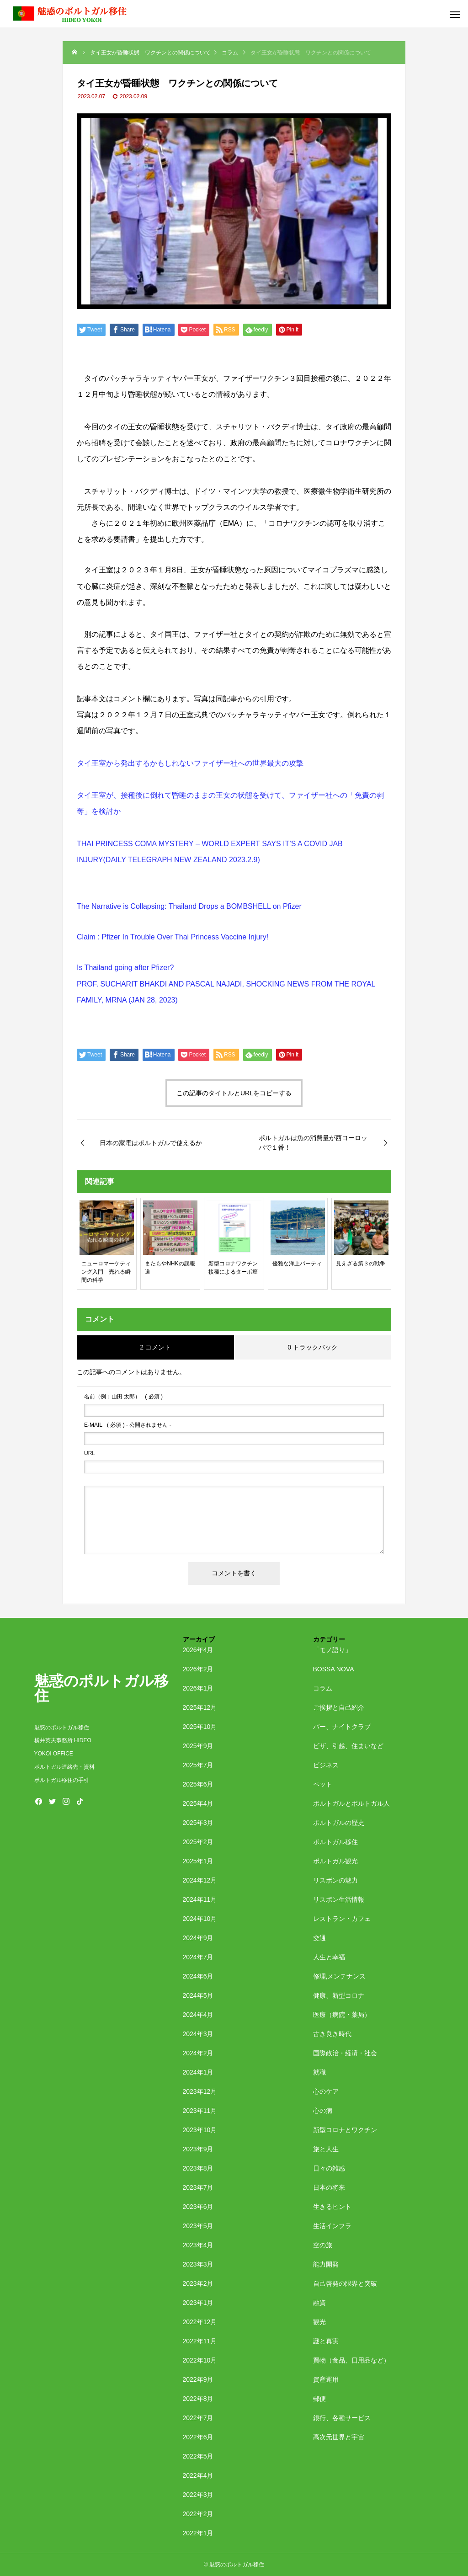 This screenshot has height=2576, width=468. What do you see at coordinates (198, 2283) in the screenshot?
I see `2023年2月` at bounding box center [198, 2283].